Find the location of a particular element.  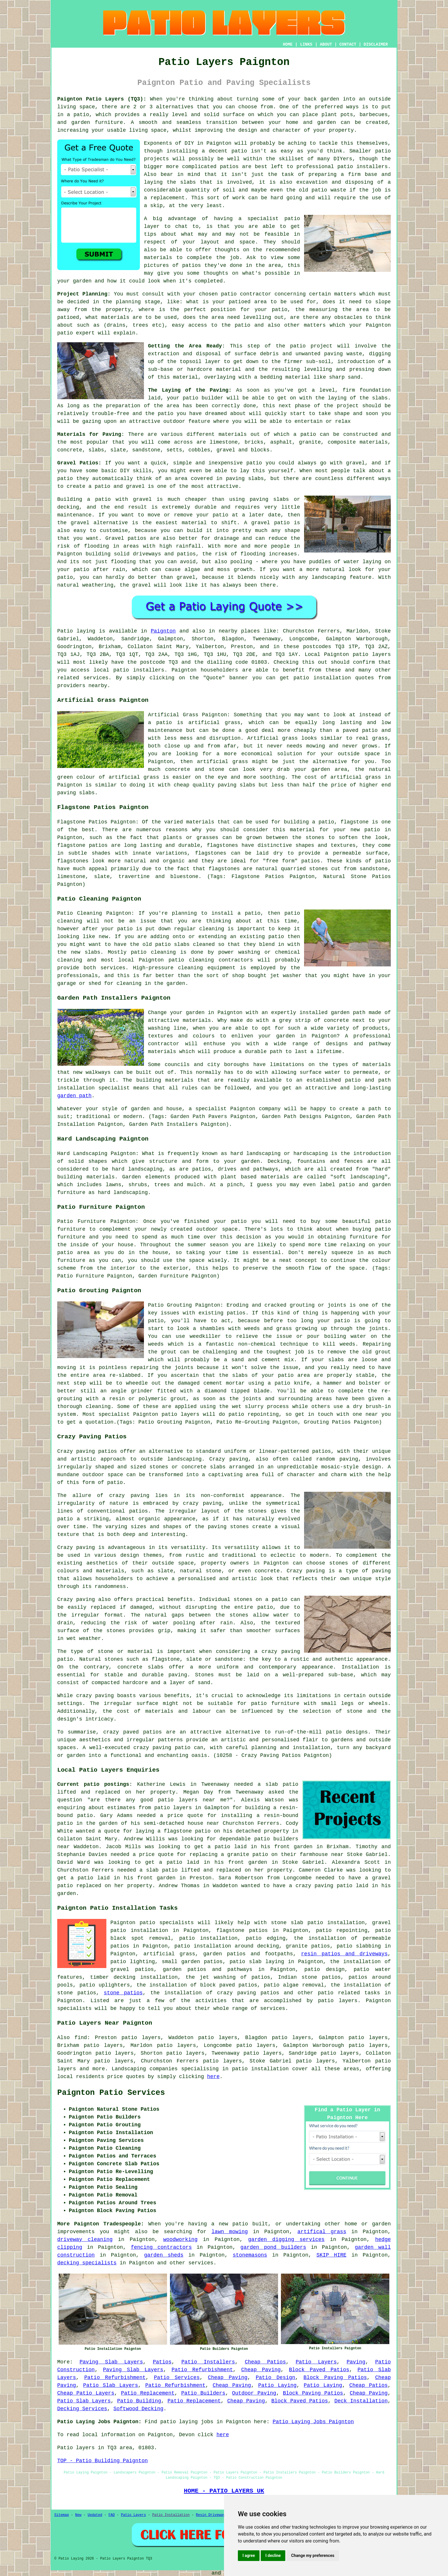

resin patios and driveways is located at coordinates (344, 1954).